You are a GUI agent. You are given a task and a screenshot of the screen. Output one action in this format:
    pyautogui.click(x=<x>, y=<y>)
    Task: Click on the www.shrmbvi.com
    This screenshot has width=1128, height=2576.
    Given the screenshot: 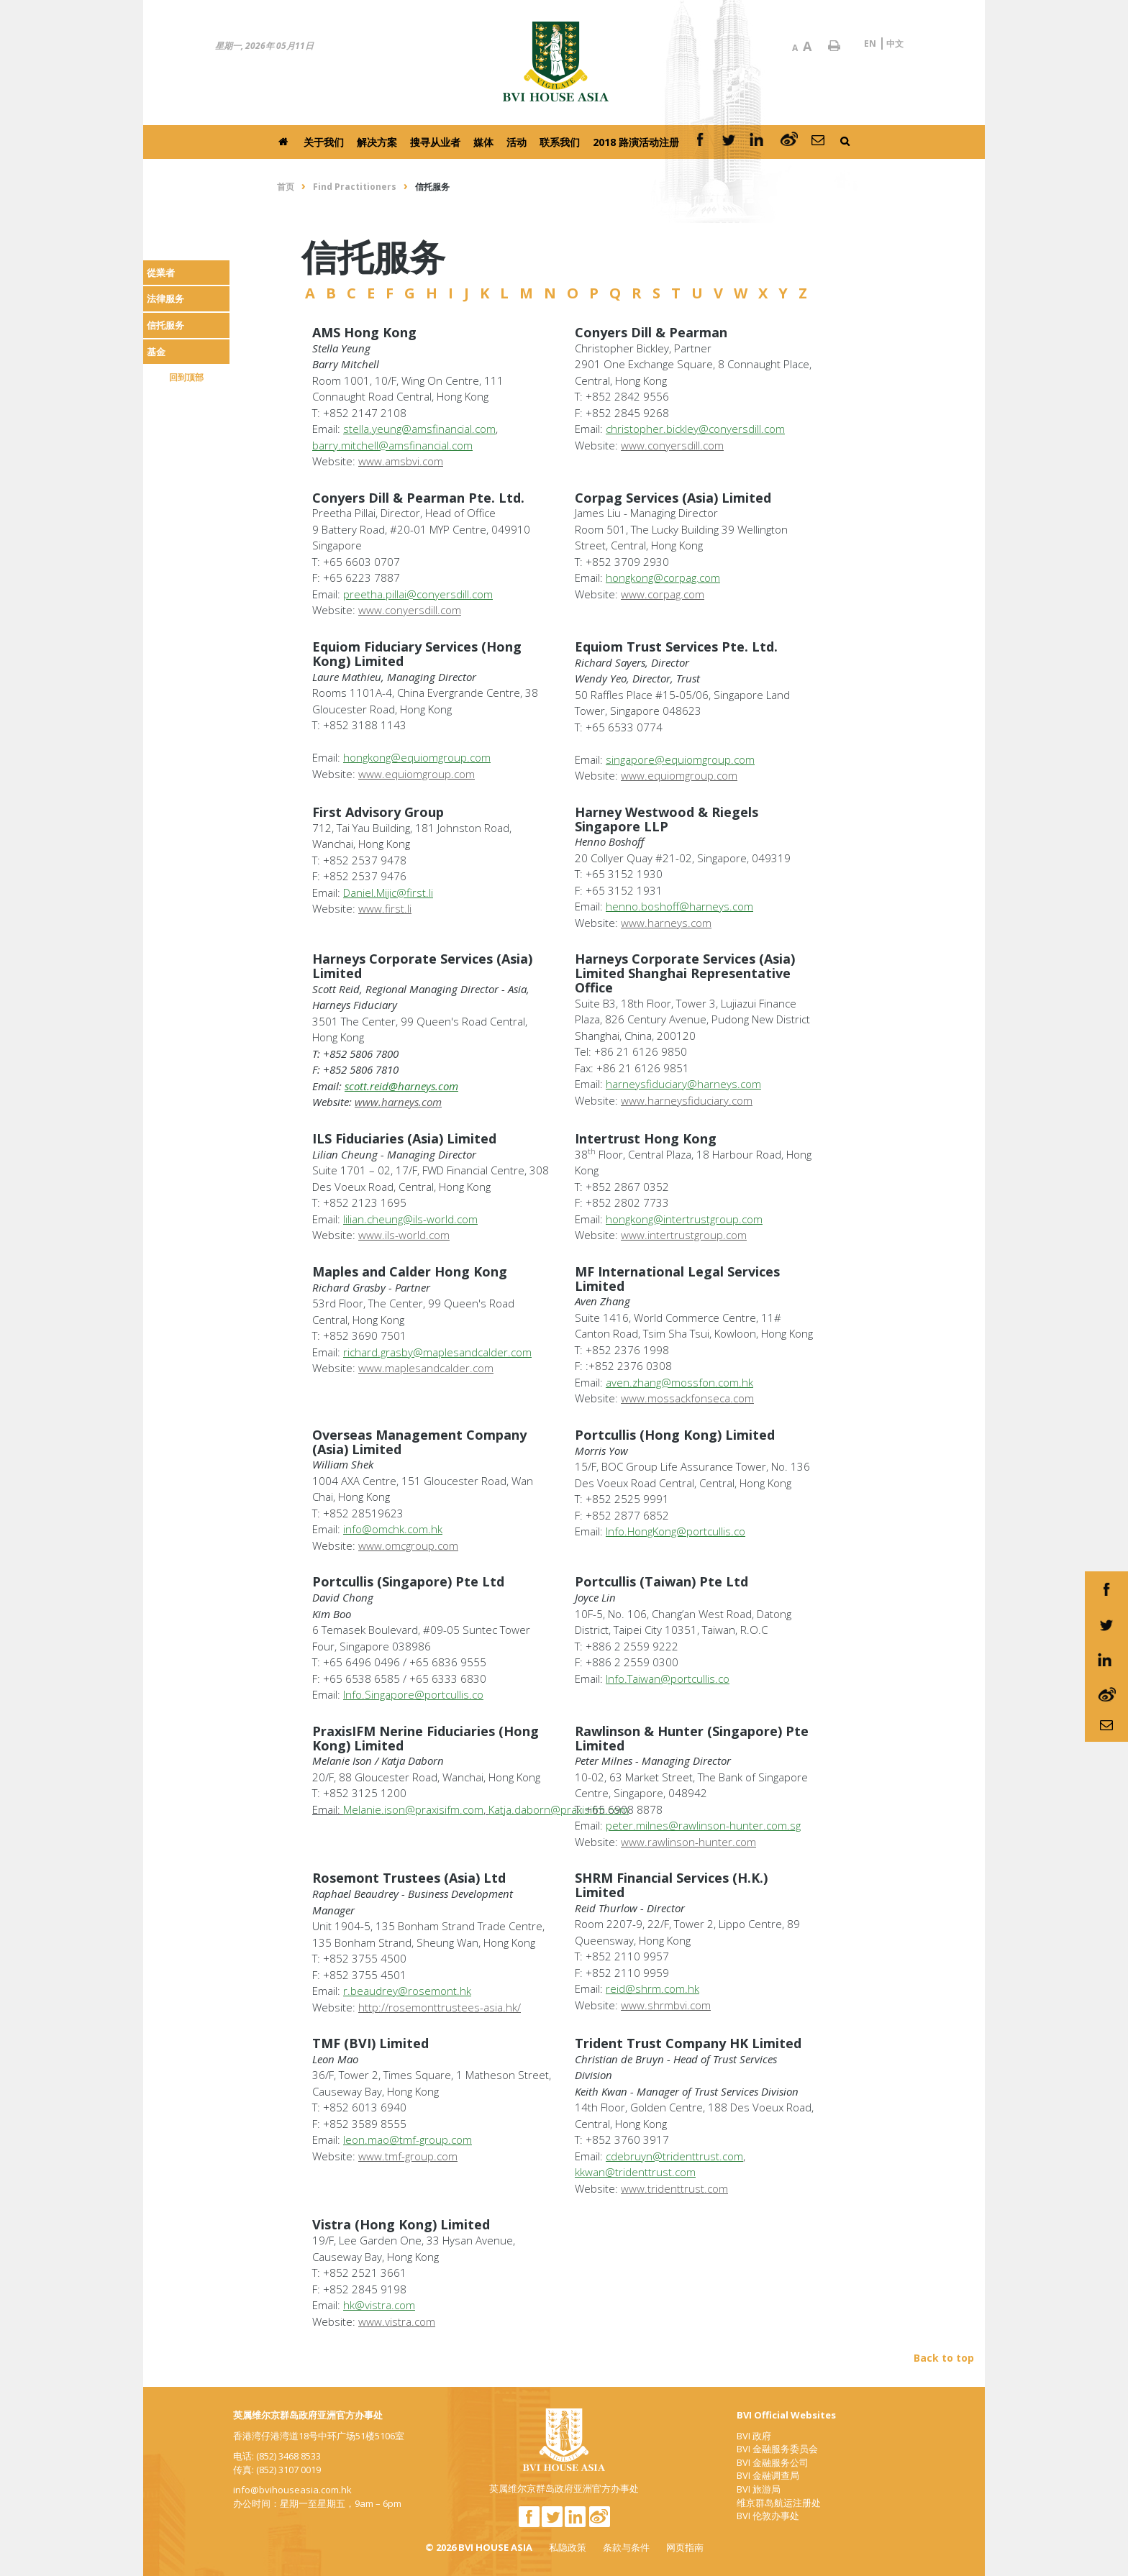 What is the action you would take?
    pyautogui.click(x=666, y=2005)
    